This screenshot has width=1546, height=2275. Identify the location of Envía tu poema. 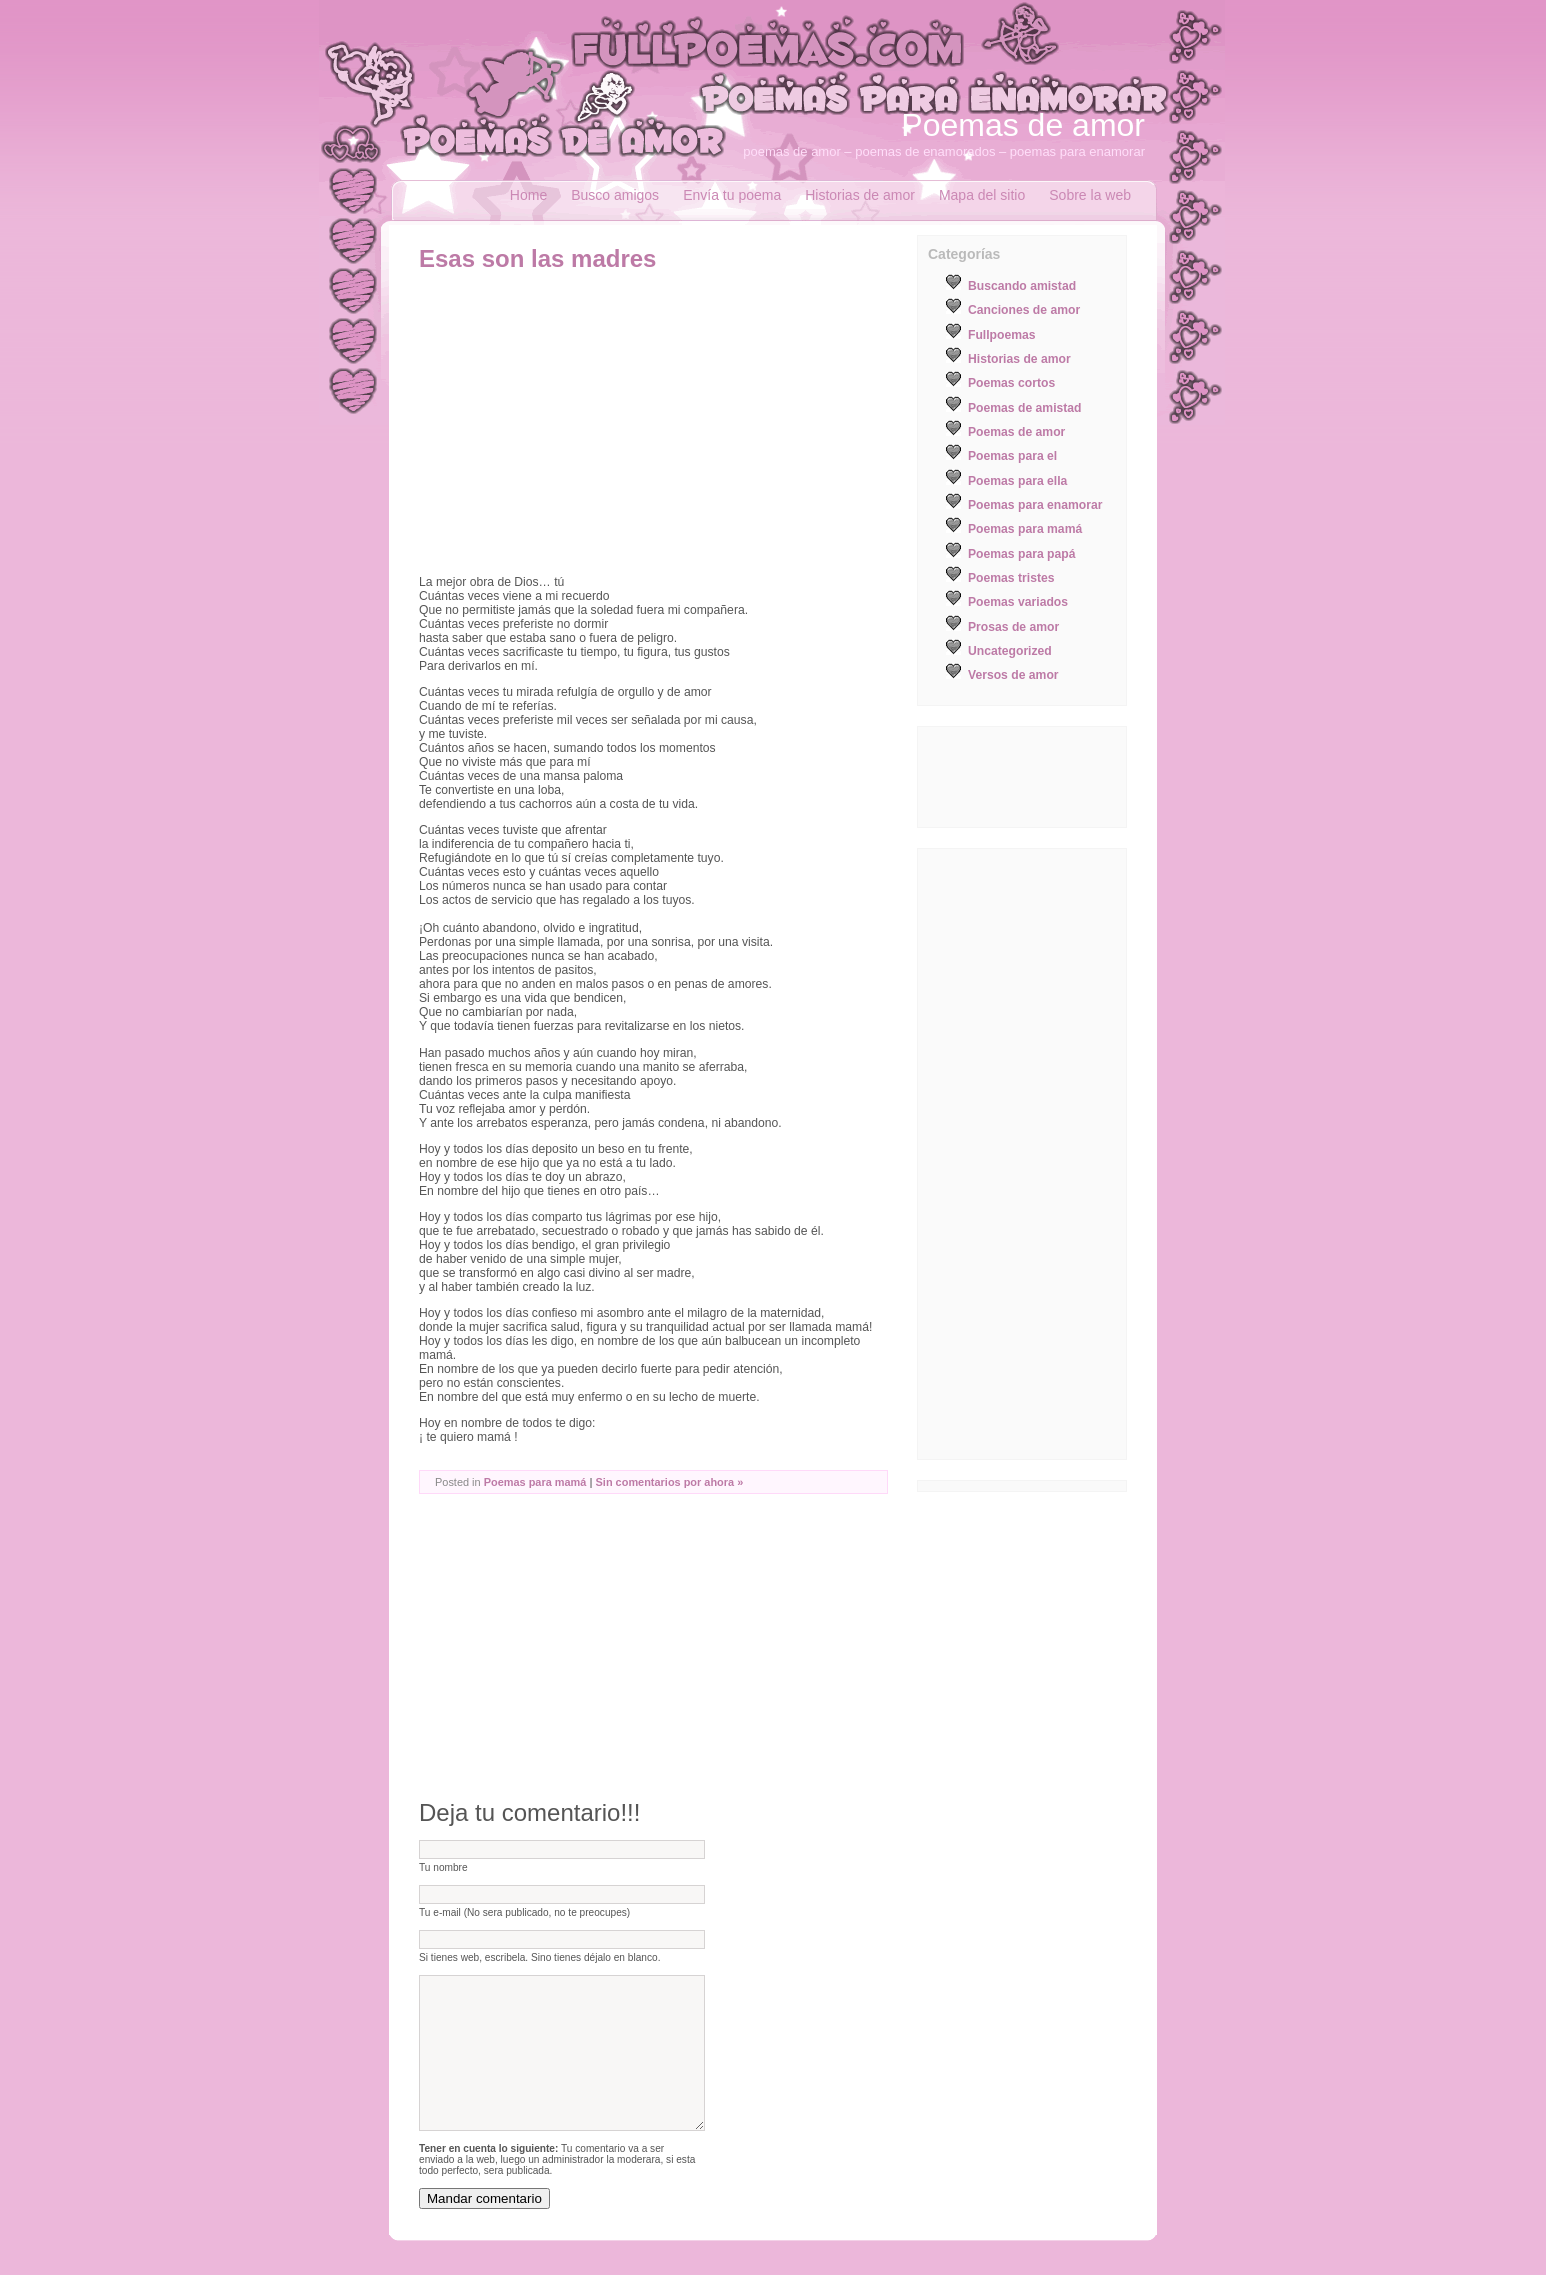
(732, 195).